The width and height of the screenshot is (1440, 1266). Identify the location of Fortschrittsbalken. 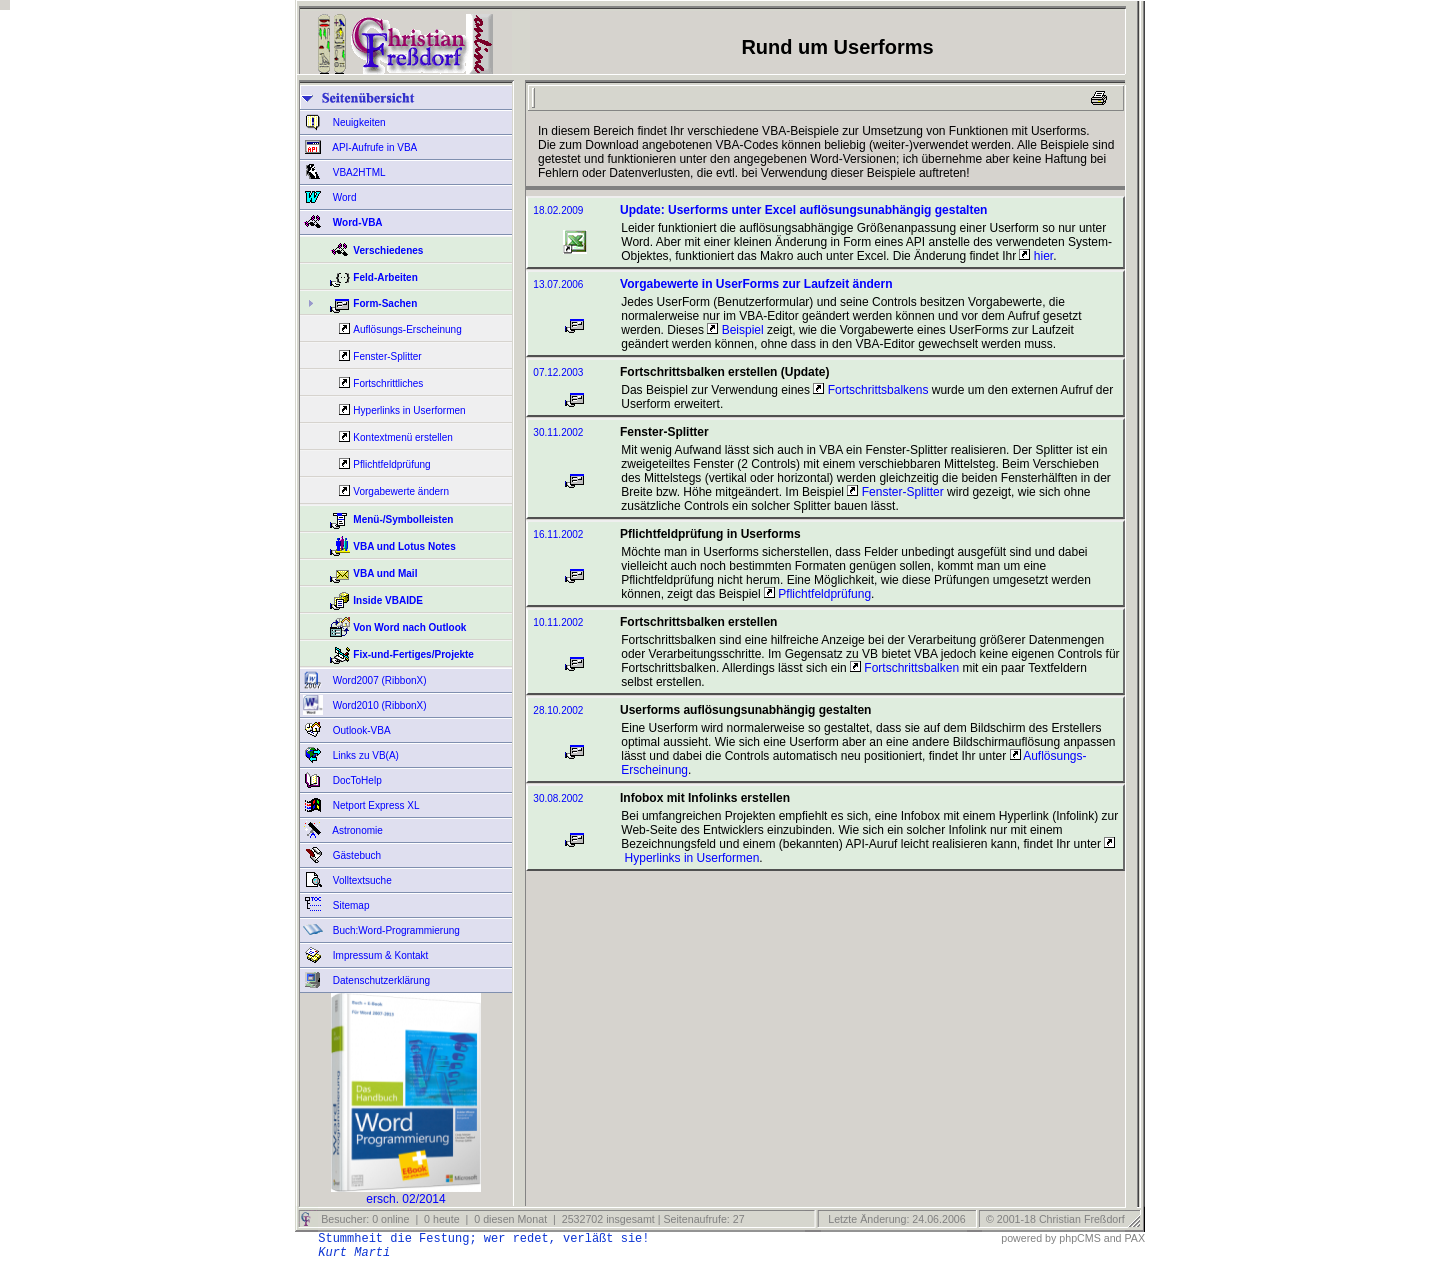
(904, 668).